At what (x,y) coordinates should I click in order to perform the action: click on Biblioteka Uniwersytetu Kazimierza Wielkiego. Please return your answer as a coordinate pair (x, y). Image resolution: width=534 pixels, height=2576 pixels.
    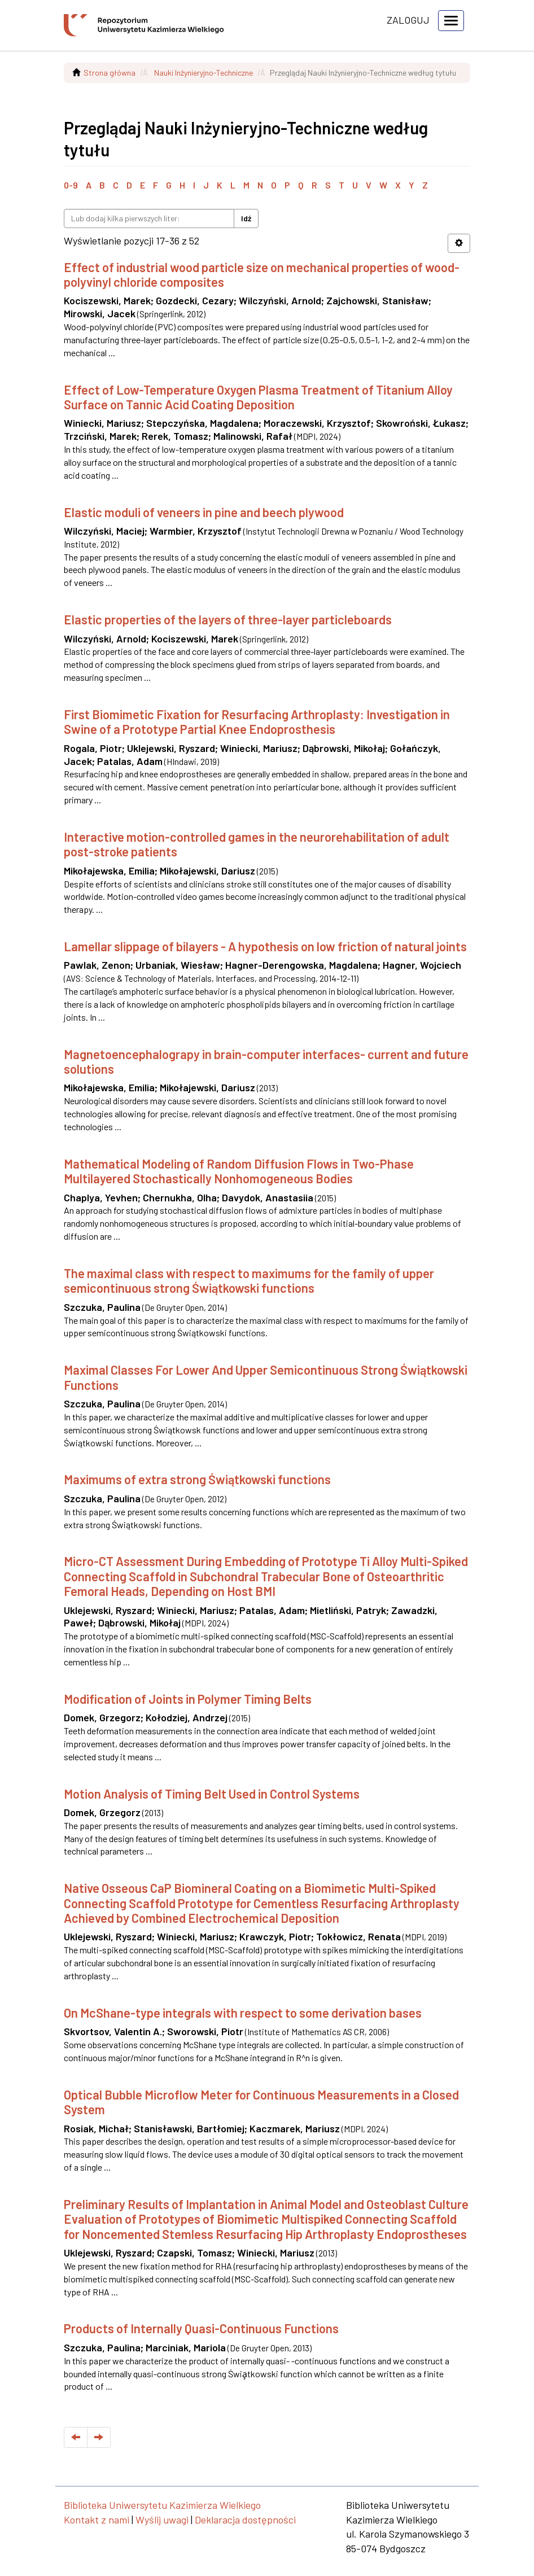
    Looking at the image, I should click on (162, 2505).